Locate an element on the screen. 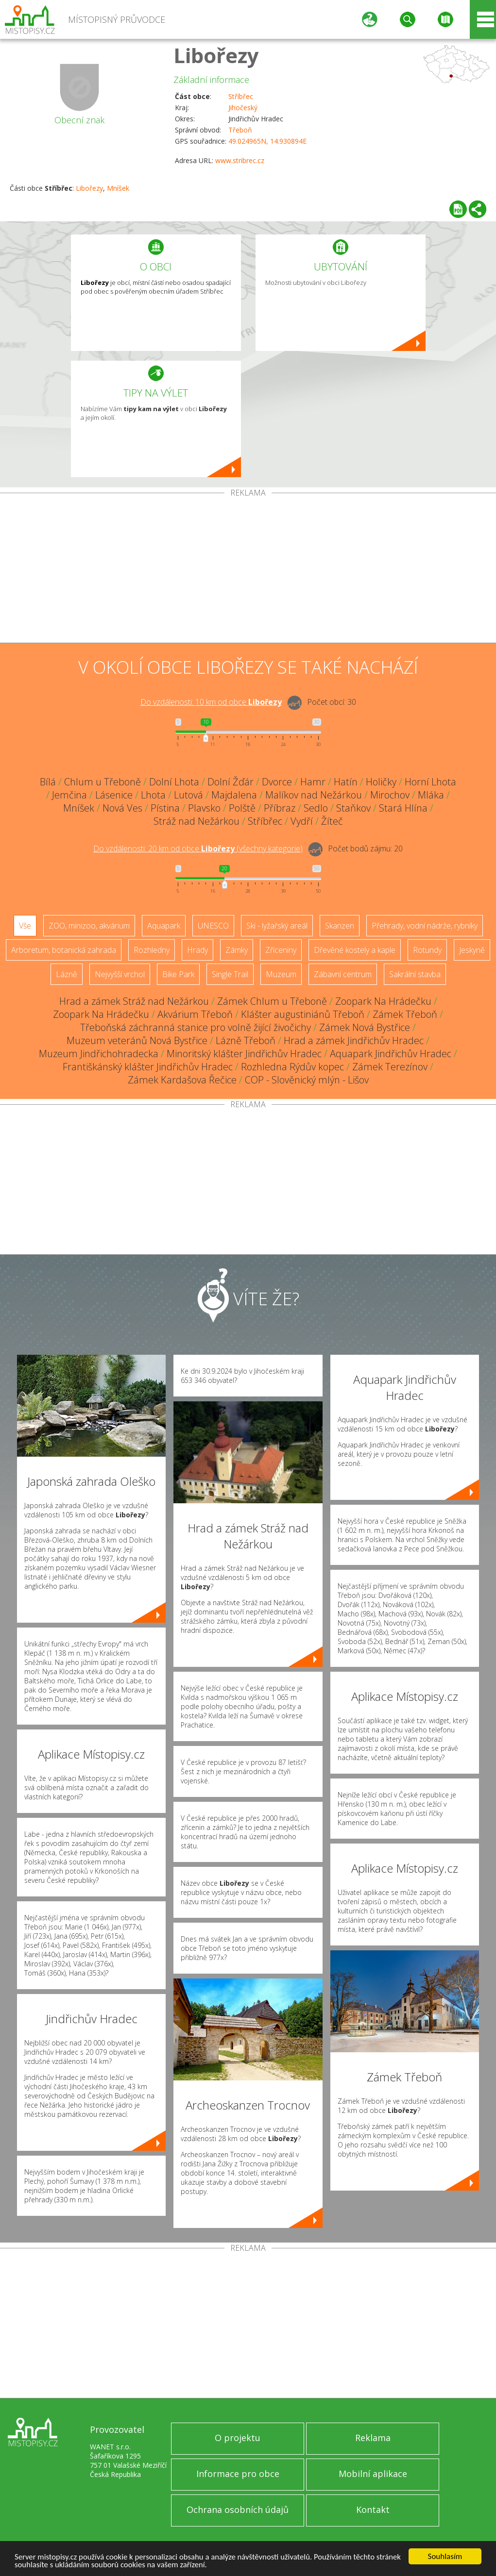 The width and height of the screenshot is (496, 2576). Malíkov nad Nežárkou is located at coordinates (313, 794).